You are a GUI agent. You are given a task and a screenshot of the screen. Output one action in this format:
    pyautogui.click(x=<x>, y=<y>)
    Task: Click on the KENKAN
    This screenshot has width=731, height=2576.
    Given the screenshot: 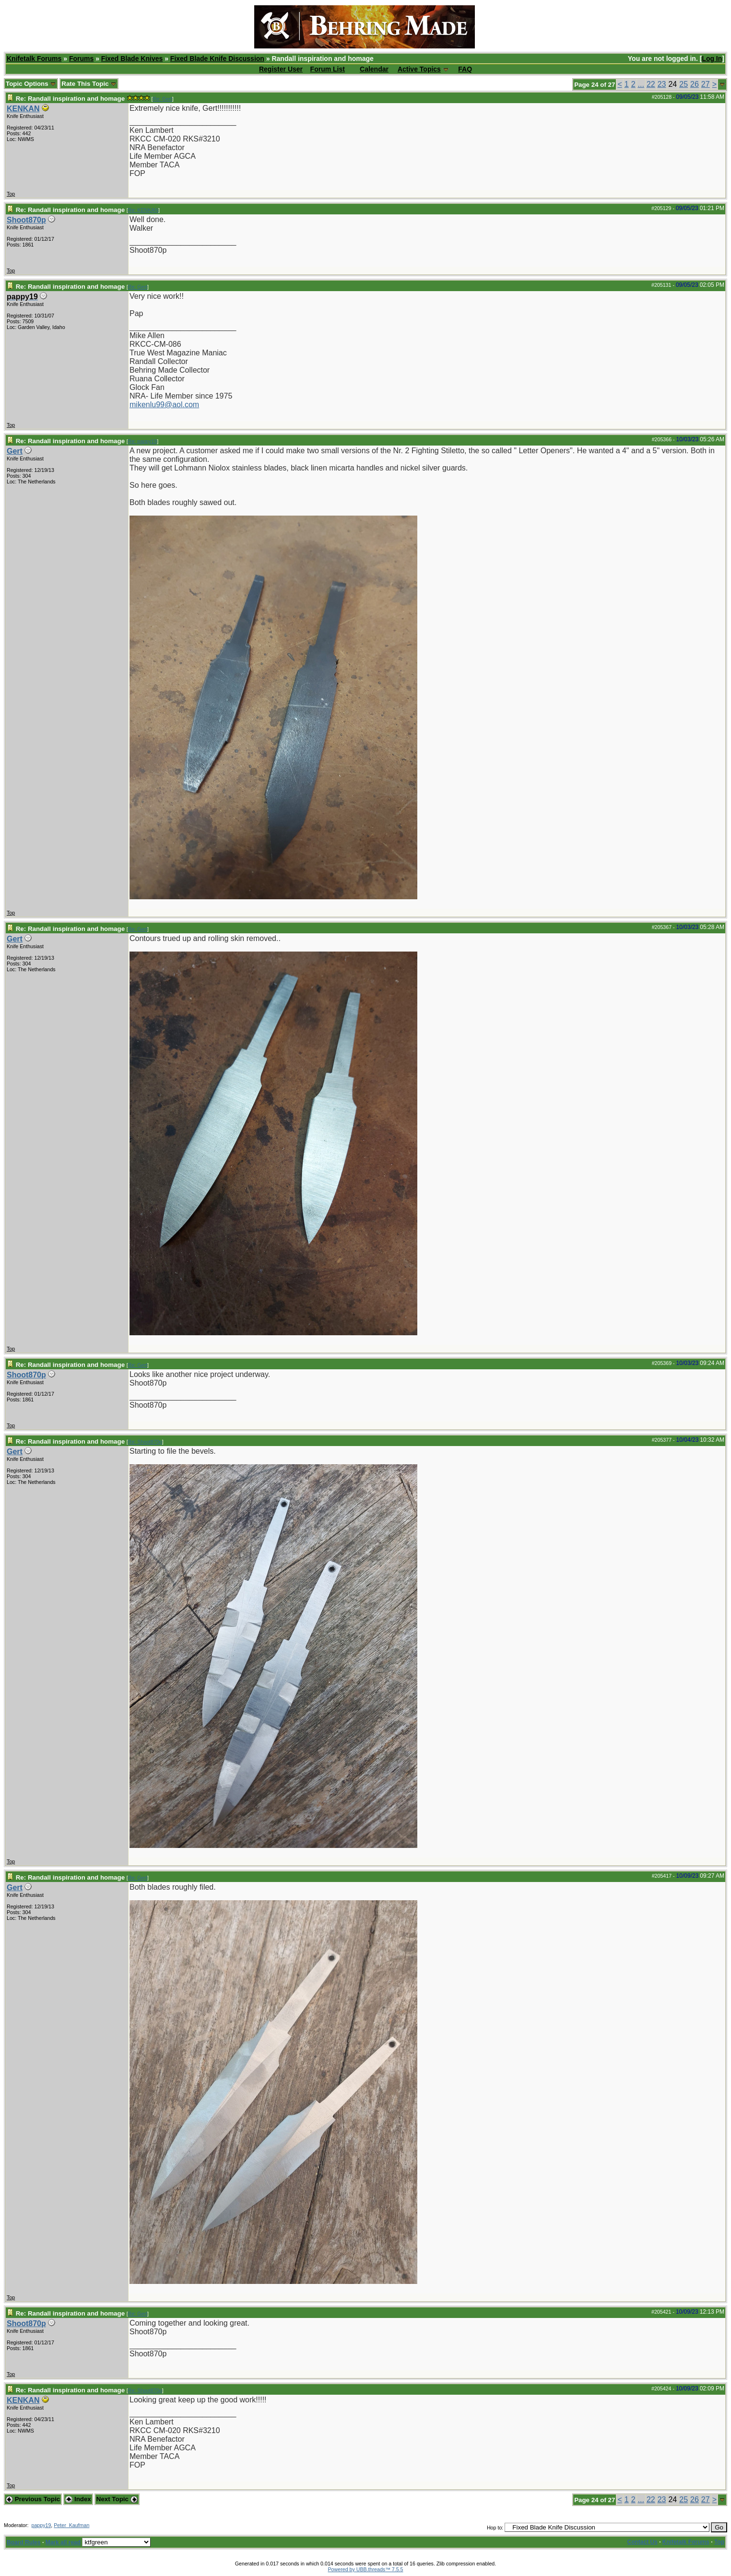 What is the action you would take?
    pyautogui.click(x=23, y=109)
    